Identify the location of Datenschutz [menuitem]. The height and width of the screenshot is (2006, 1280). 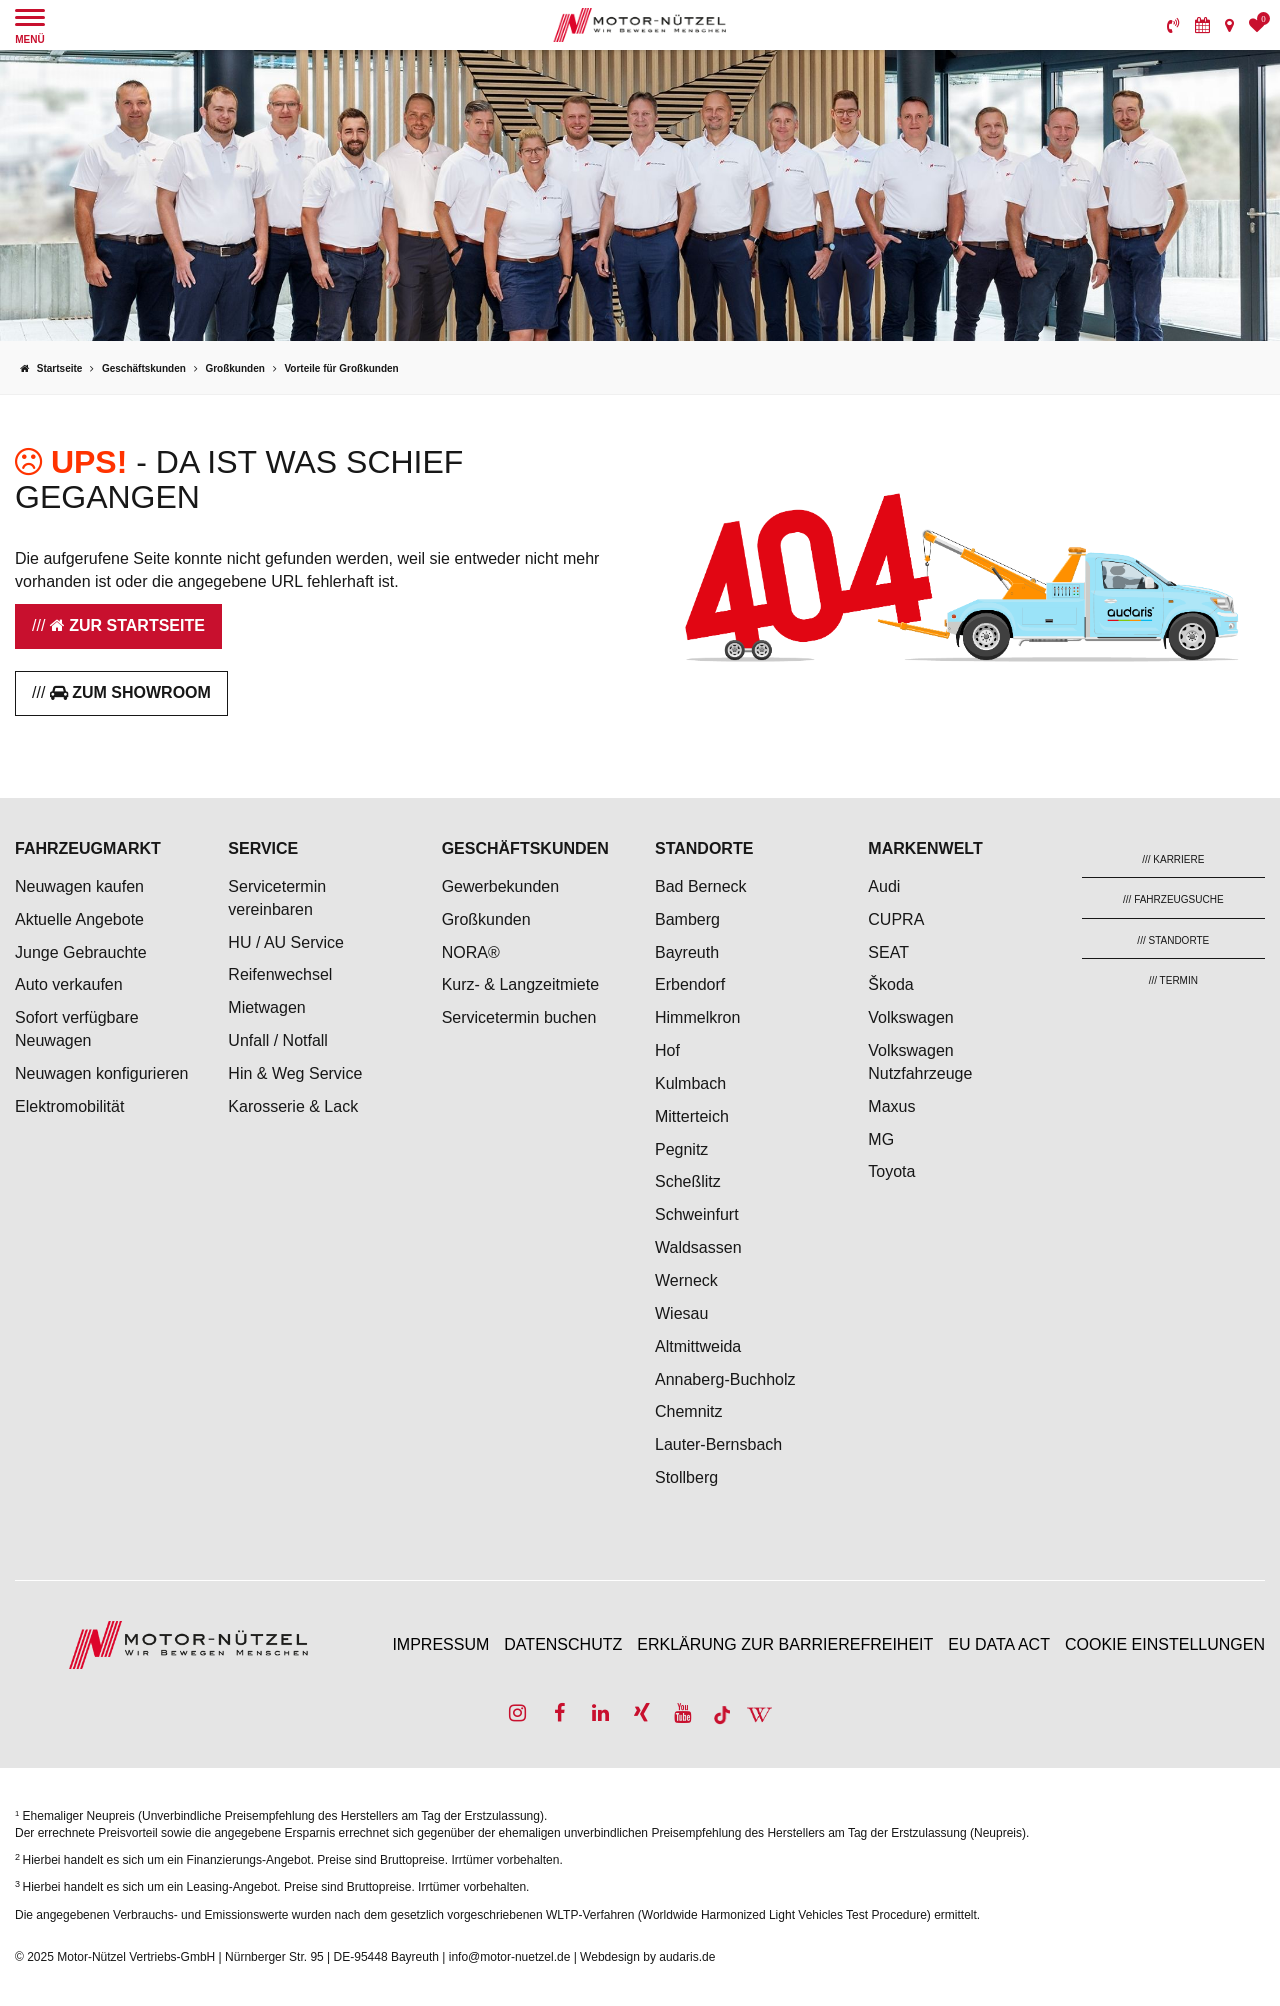
(563, 1644).